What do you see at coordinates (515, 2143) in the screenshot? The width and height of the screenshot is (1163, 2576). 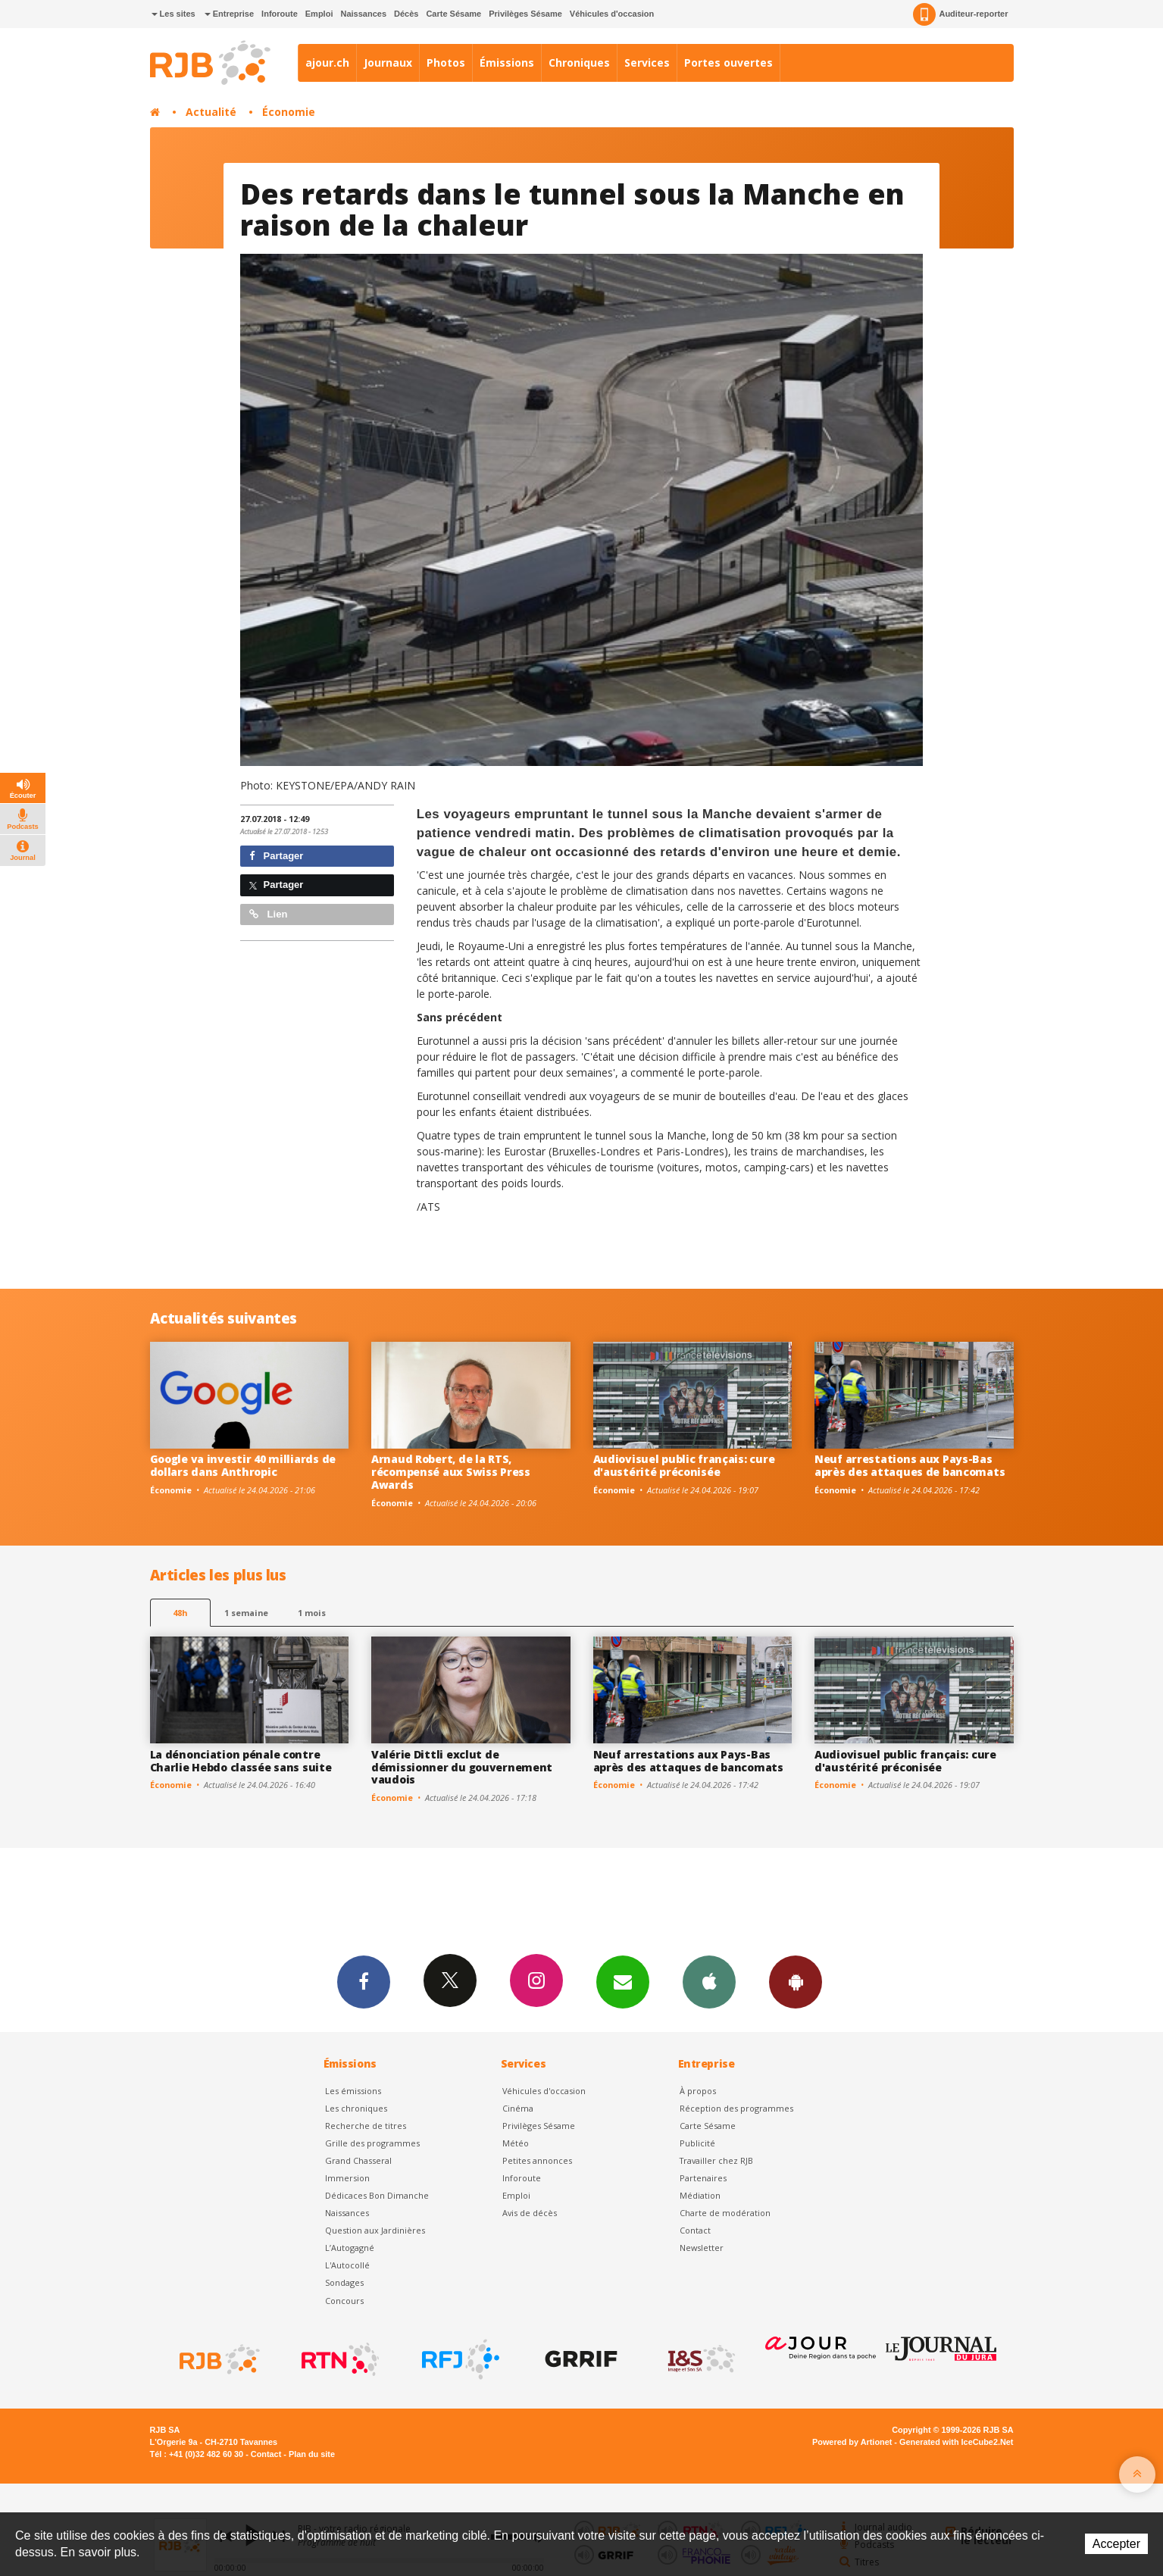 I see `Météo` at bounding box center [515, 2143].